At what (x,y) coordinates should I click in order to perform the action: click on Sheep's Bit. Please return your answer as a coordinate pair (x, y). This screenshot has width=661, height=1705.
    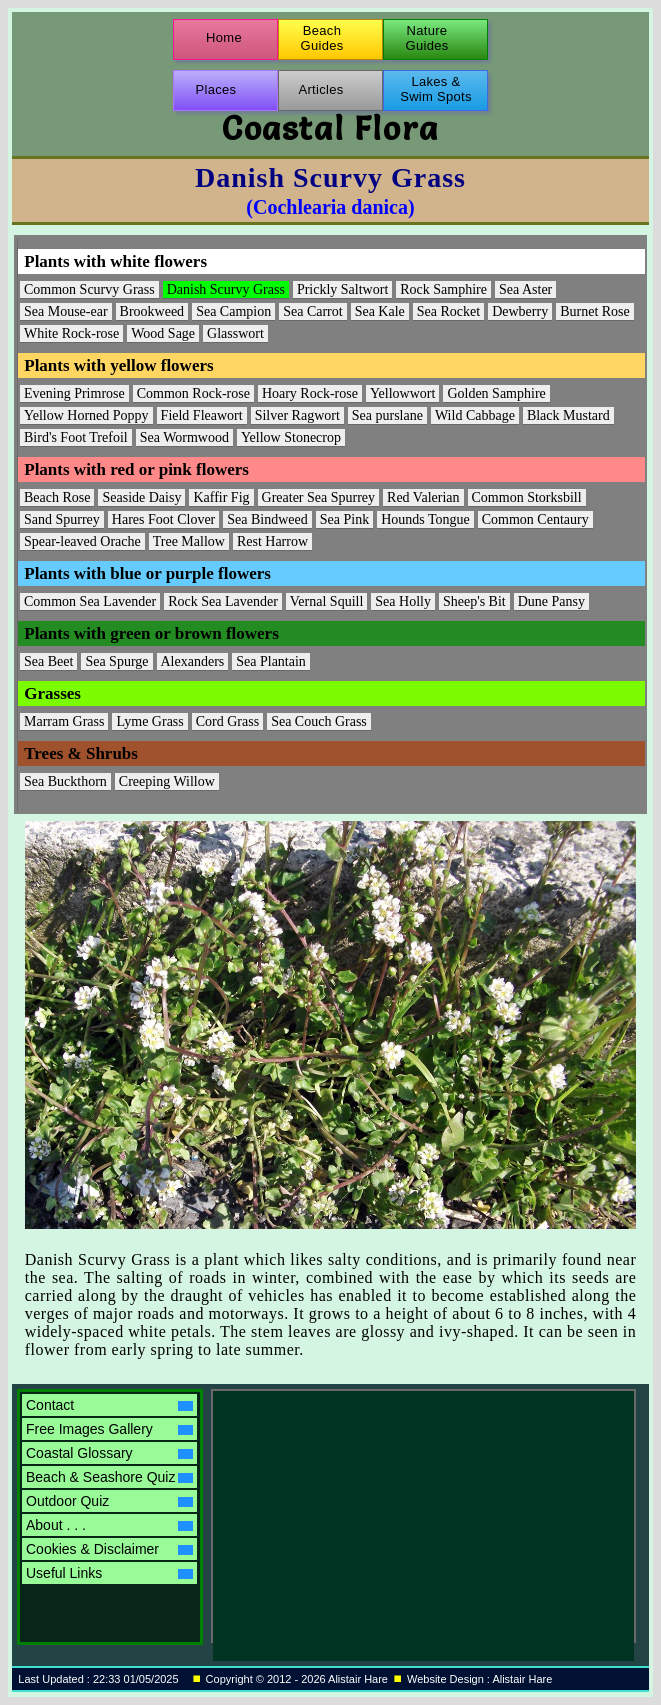
    Looking at the image, I should click on (474, 601).